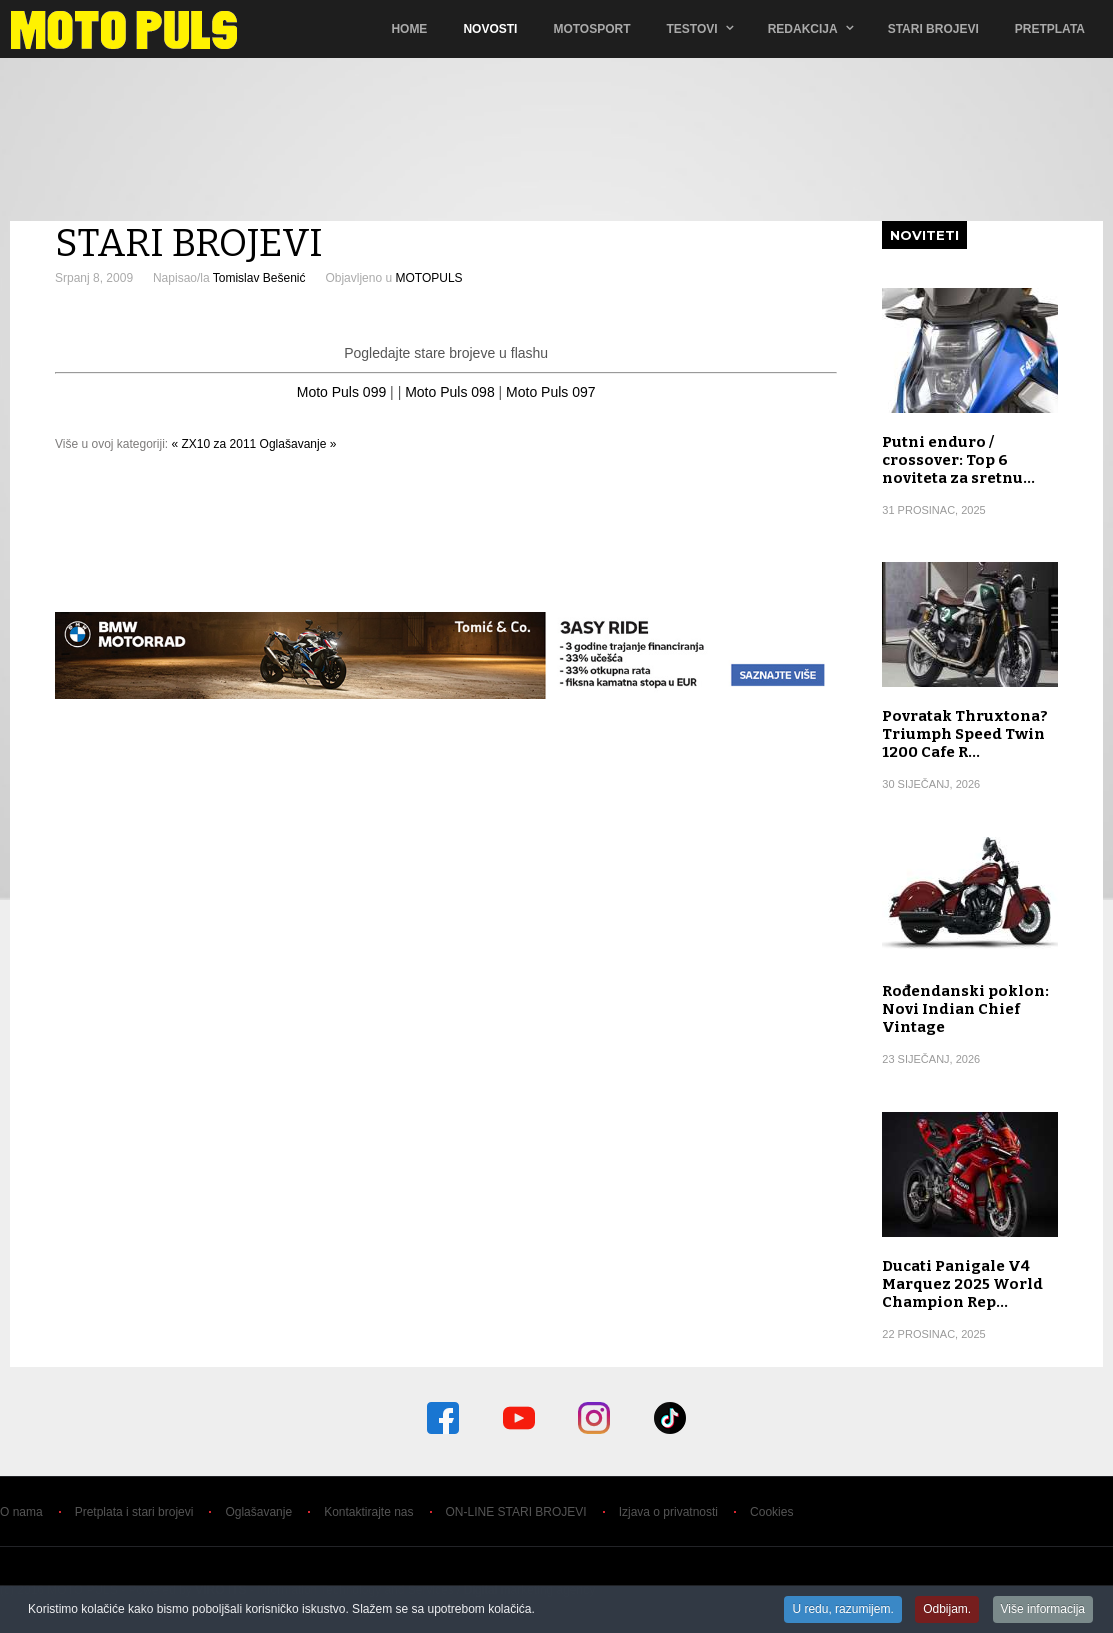 The image size is (1113, 1633). Describe the element at coordinates (591, 29) in the screenshot. I see `Motosport` at that location.